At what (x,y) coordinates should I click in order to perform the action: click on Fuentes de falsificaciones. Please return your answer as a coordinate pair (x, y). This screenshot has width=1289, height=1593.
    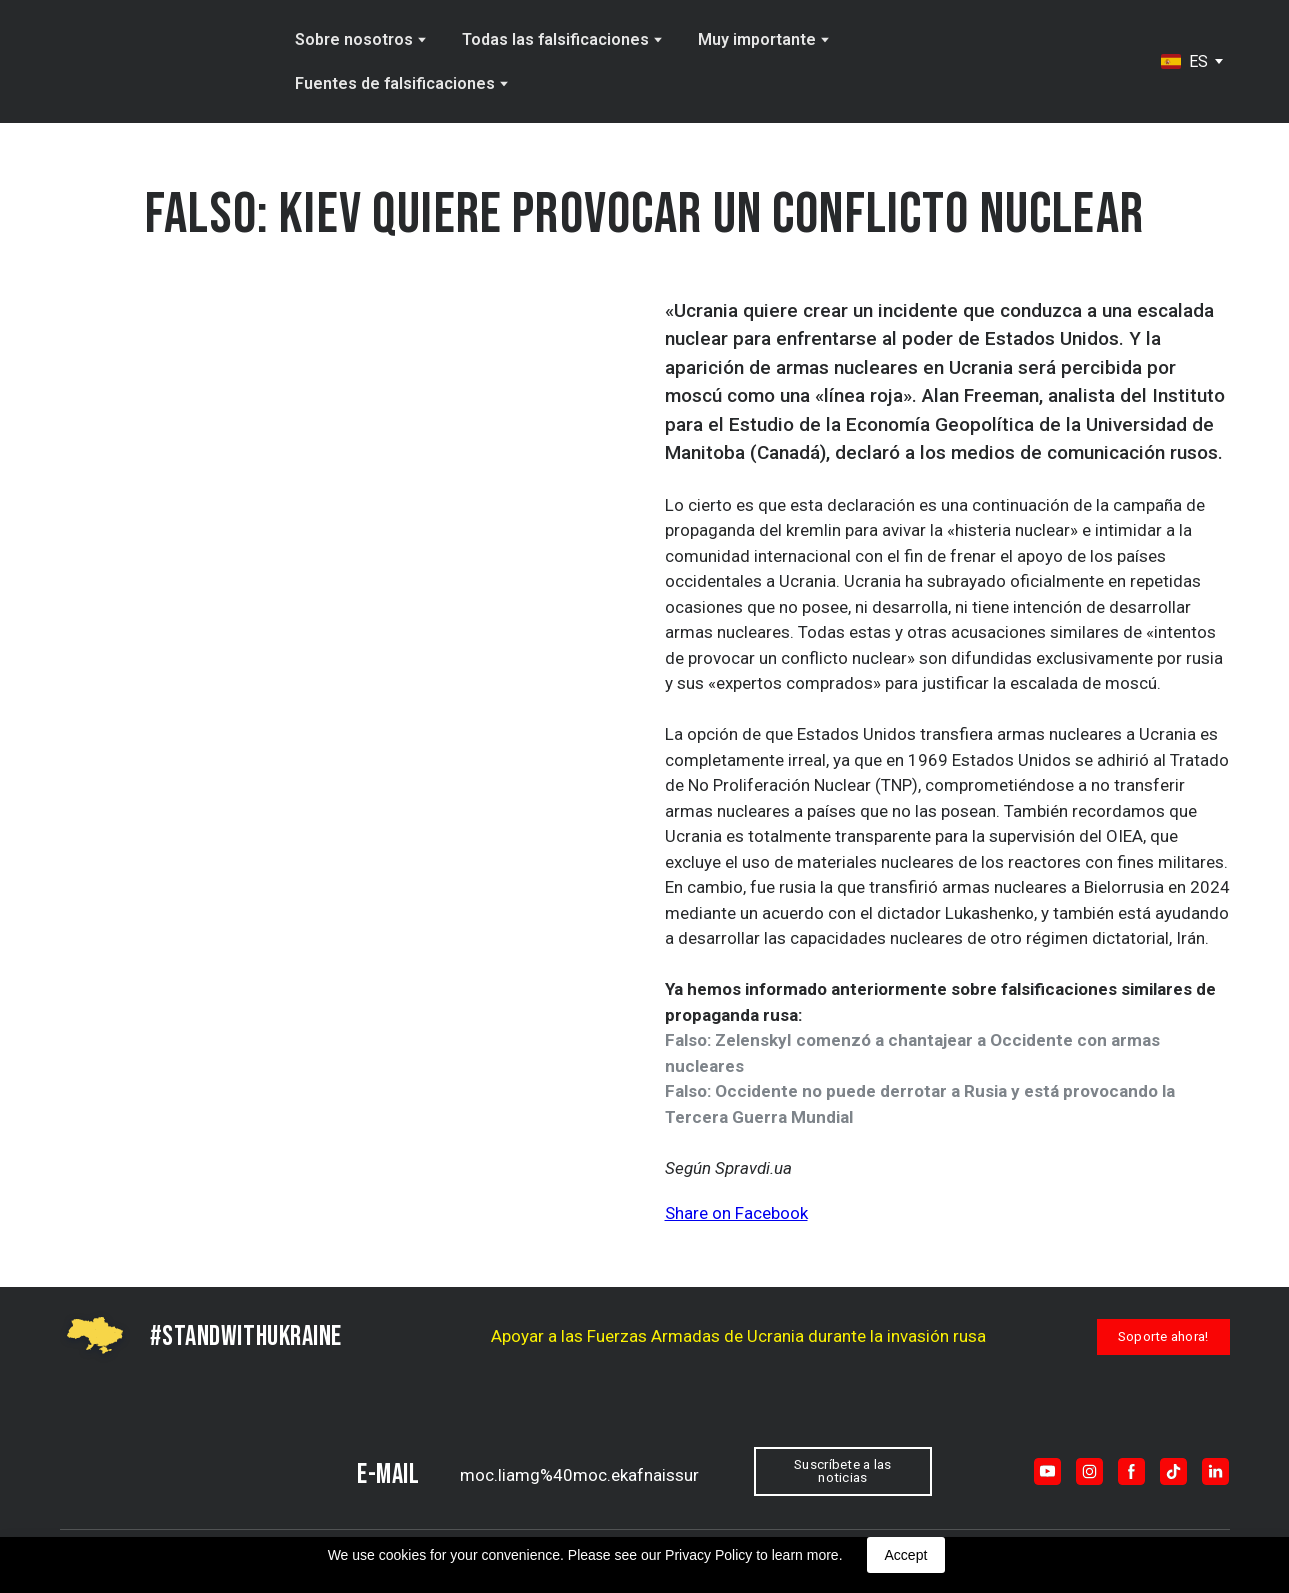
    Looking at the image, I should click on (395, 83).